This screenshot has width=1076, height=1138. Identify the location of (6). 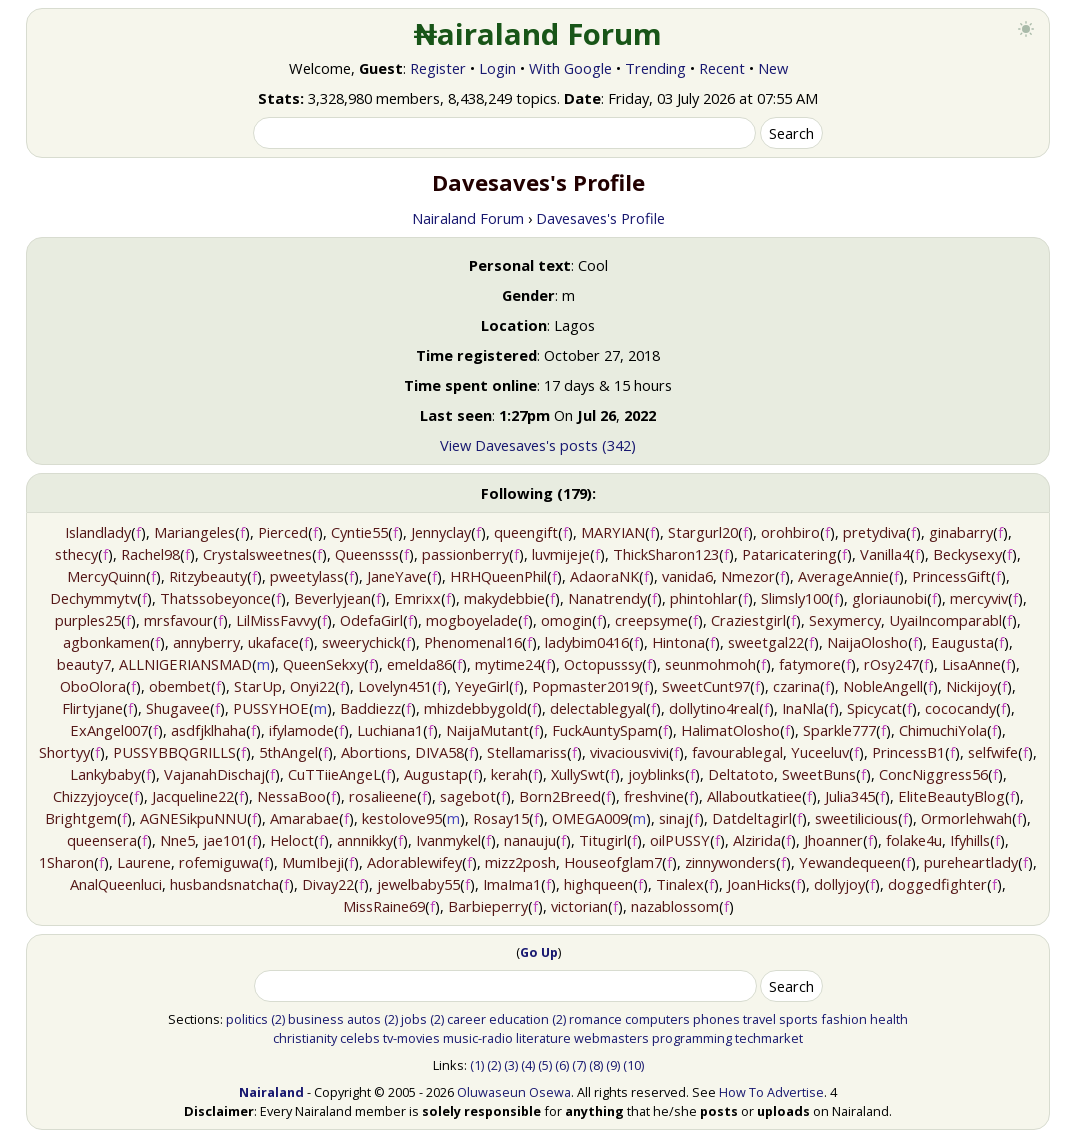
(562, 1065).